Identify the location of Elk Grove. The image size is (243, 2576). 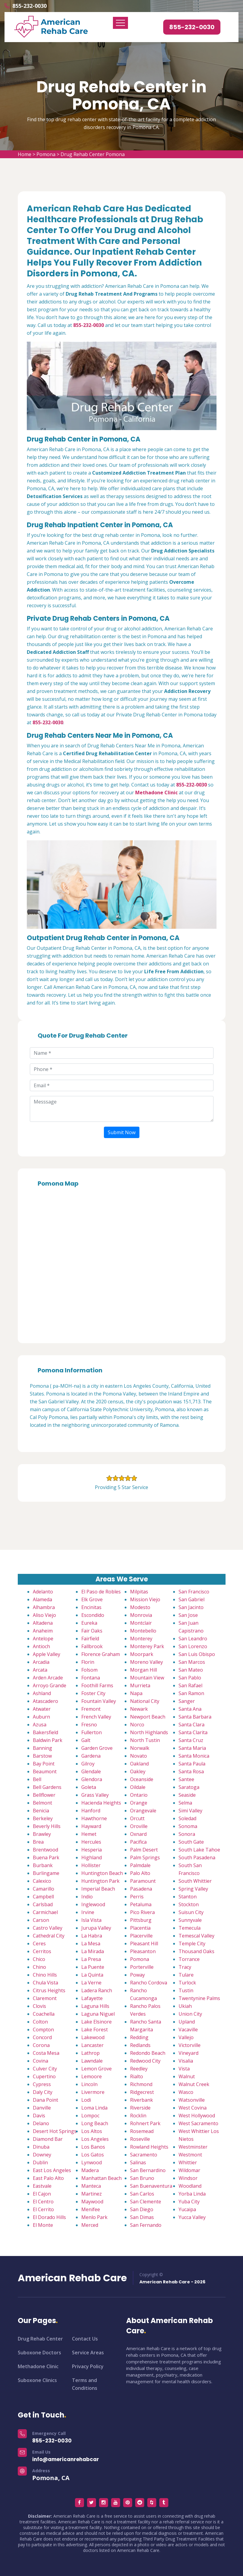
(92, 1599).